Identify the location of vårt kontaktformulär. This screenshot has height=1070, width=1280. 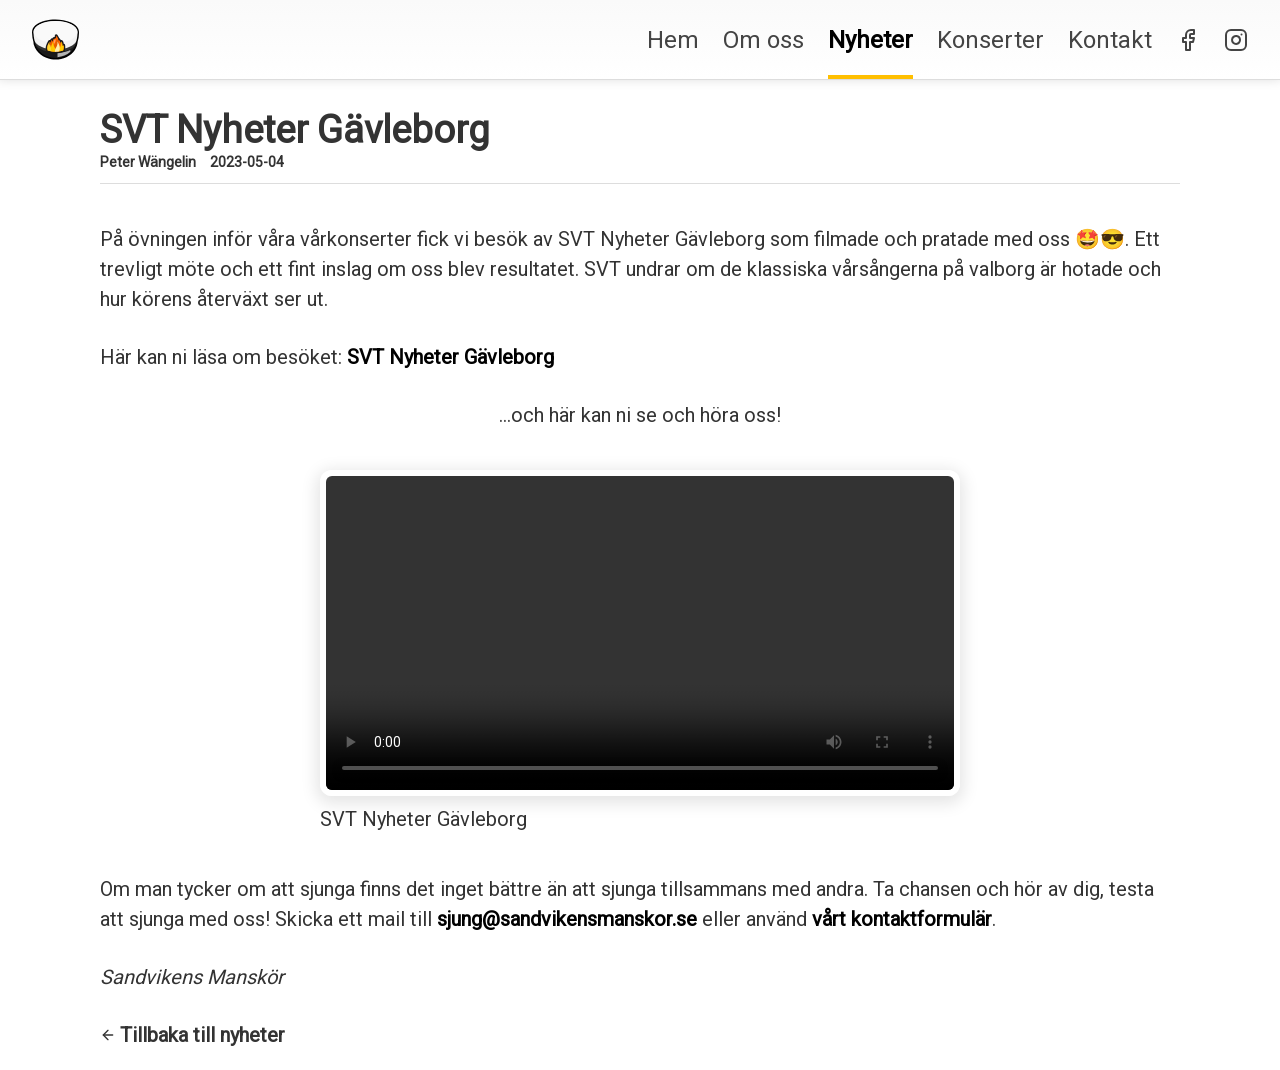
(902, 919).